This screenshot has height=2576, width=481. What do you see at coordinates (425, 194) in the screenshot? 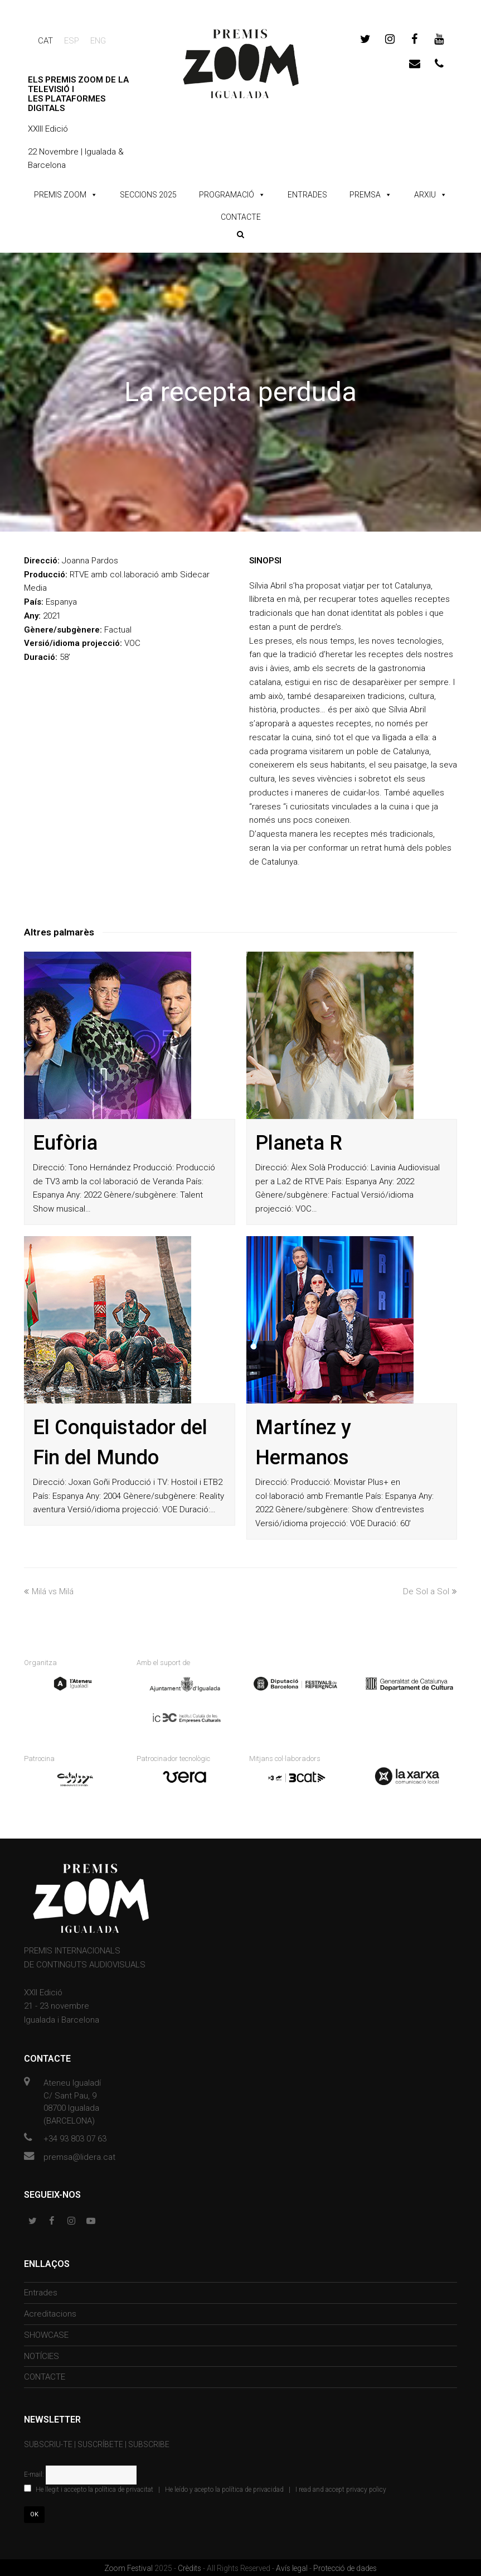
I see `ARXIU` at bounding box center [425, 194].